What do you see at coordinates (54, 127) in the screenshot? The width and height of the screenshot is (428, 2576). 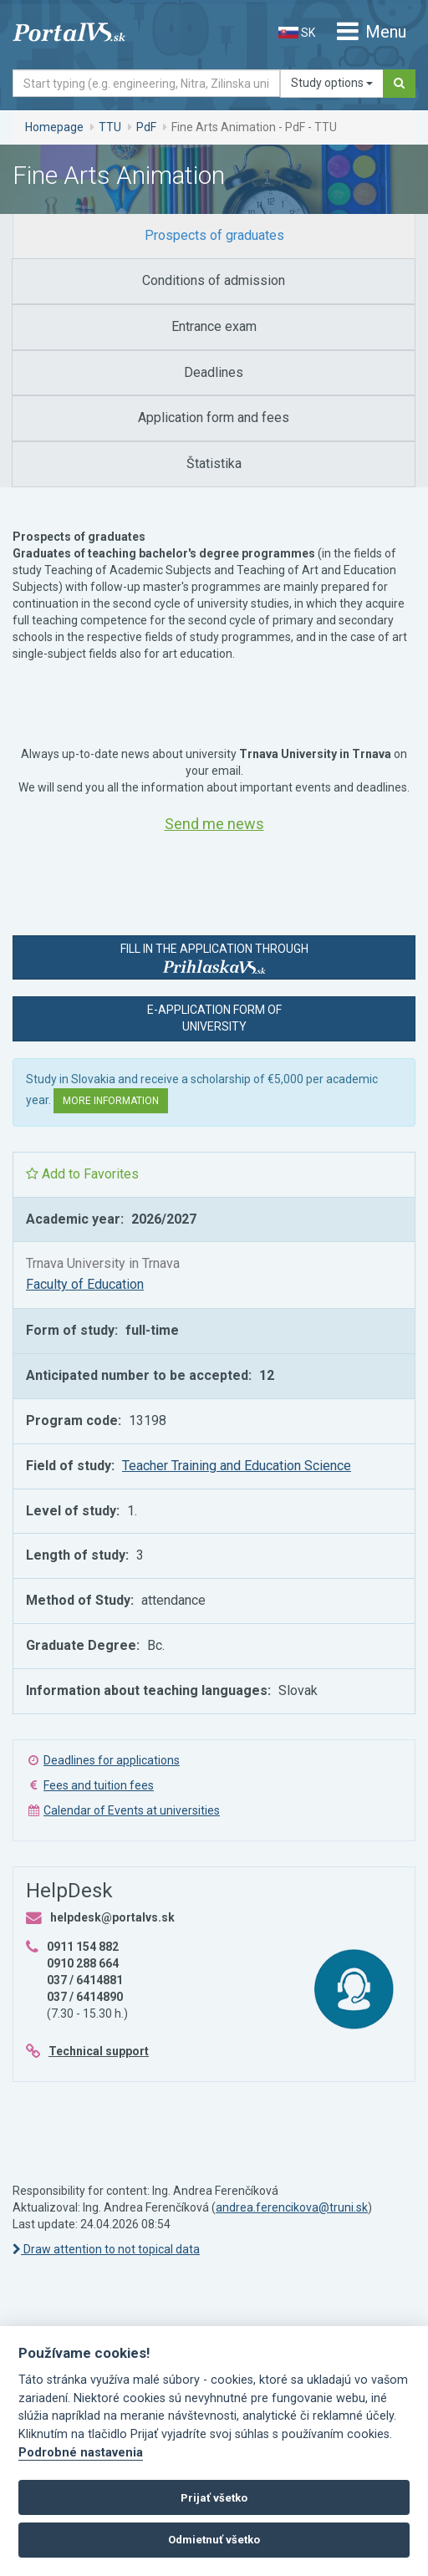 I see `Homepage` at bounding box center [54, 127].